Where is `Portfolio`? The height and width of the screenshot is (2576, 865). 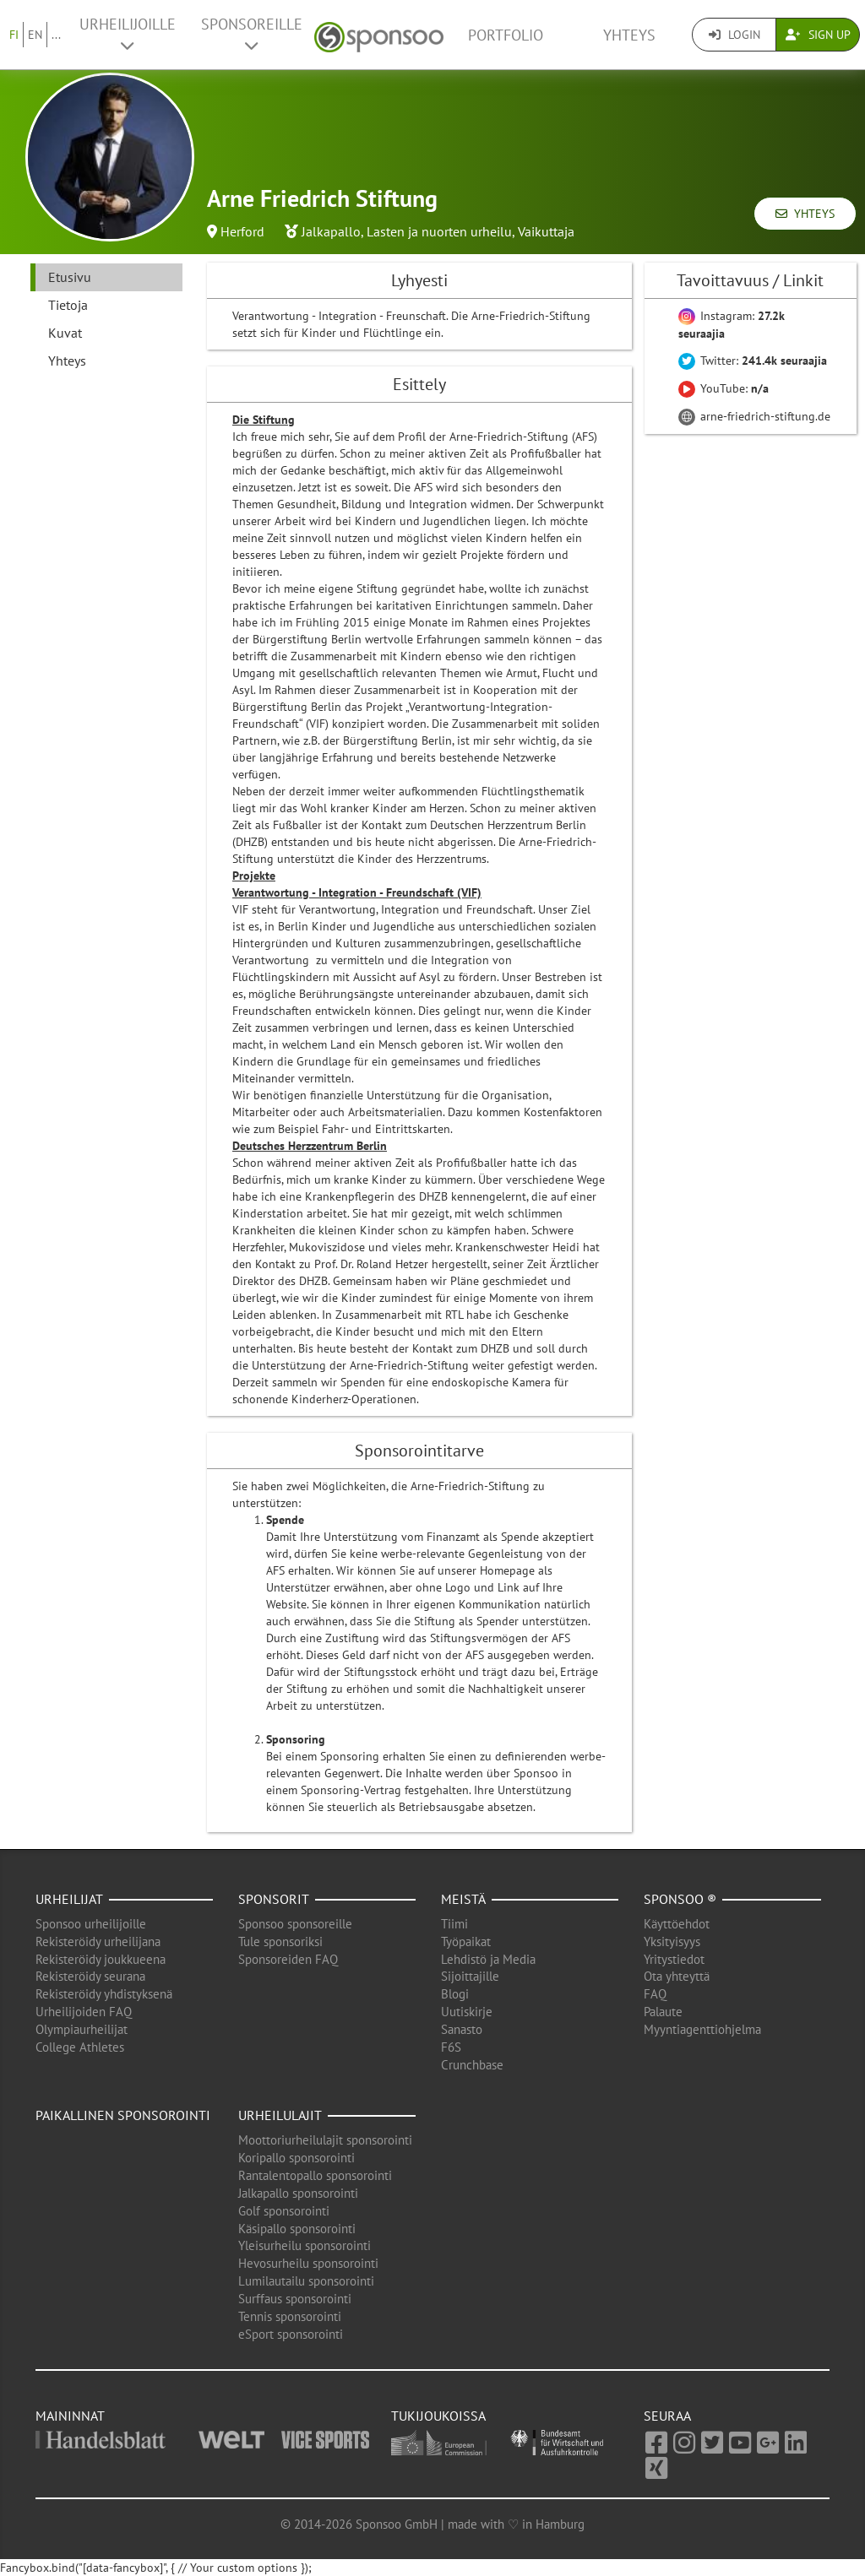
Portfolio is located at coordinates (505, 35).